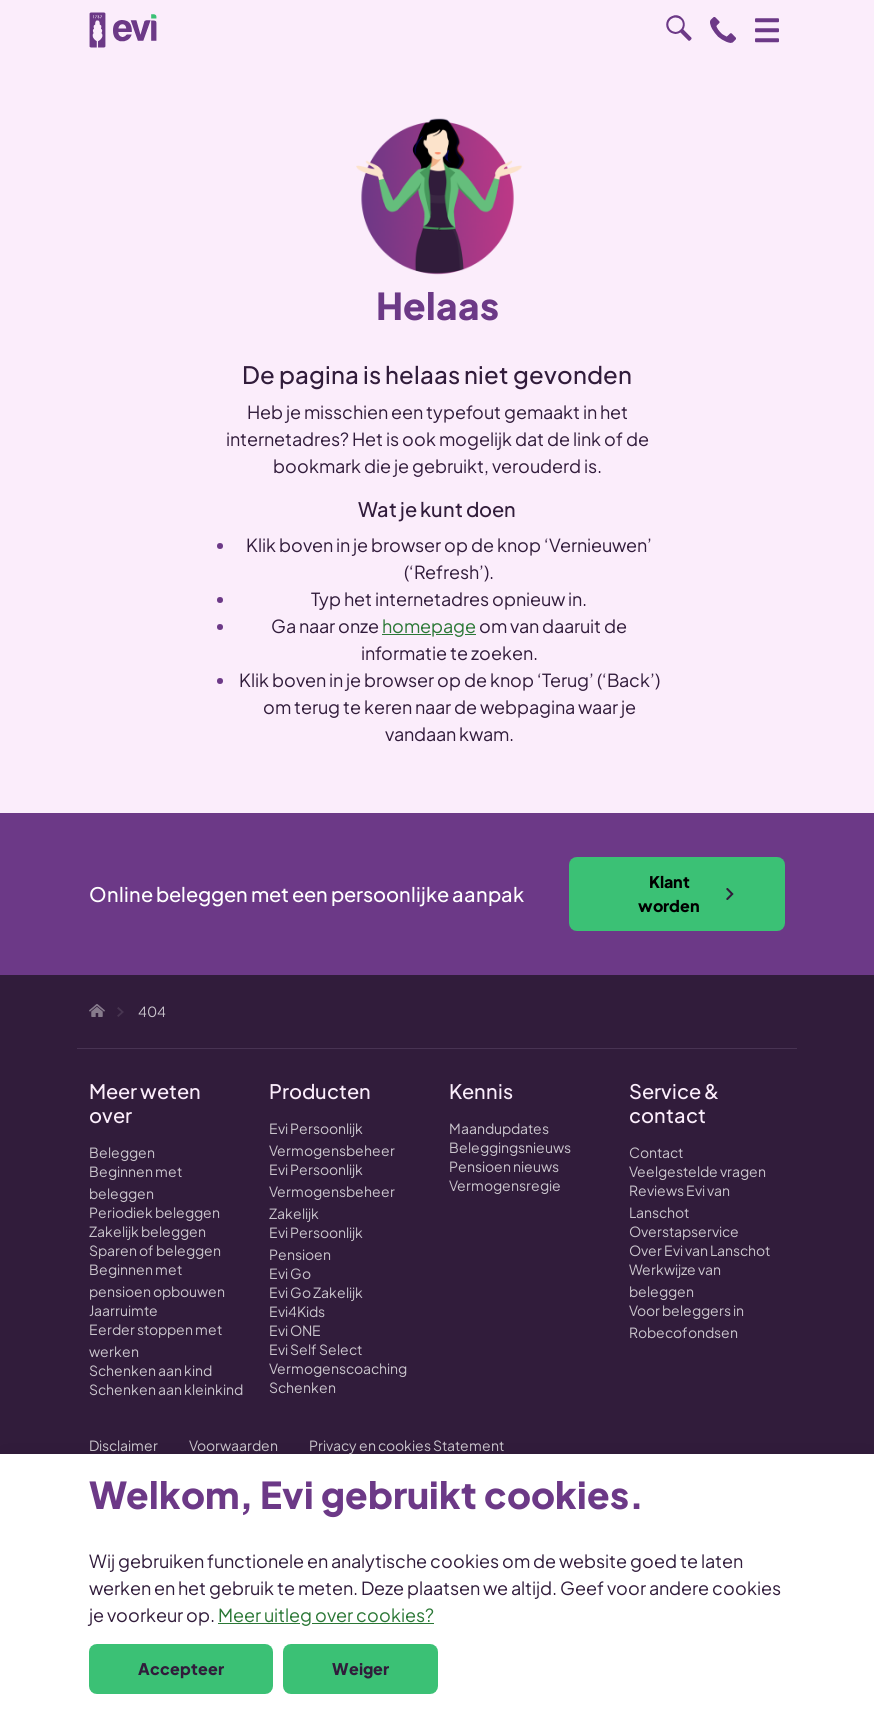  Describe the element at coordinates (499, 1128) in the screenshot. I see `Maandupdates` at that location.